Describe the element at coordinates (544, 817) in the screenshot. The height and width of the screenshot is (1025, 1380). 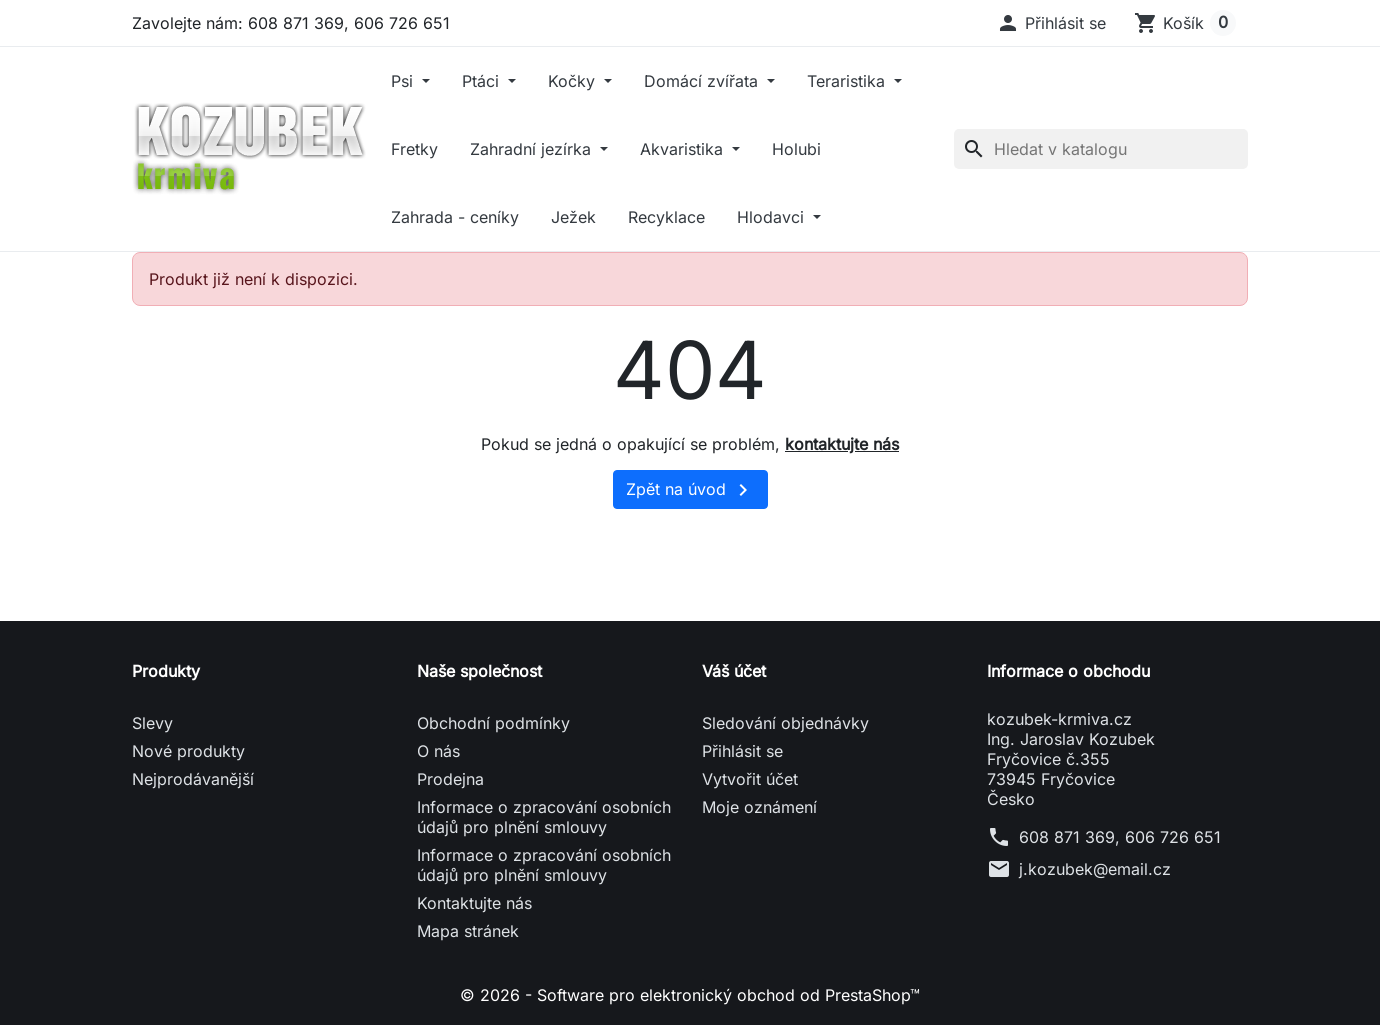
I see `Informace o zpracování osobních údajů pro plnění smlouvy` at that location.